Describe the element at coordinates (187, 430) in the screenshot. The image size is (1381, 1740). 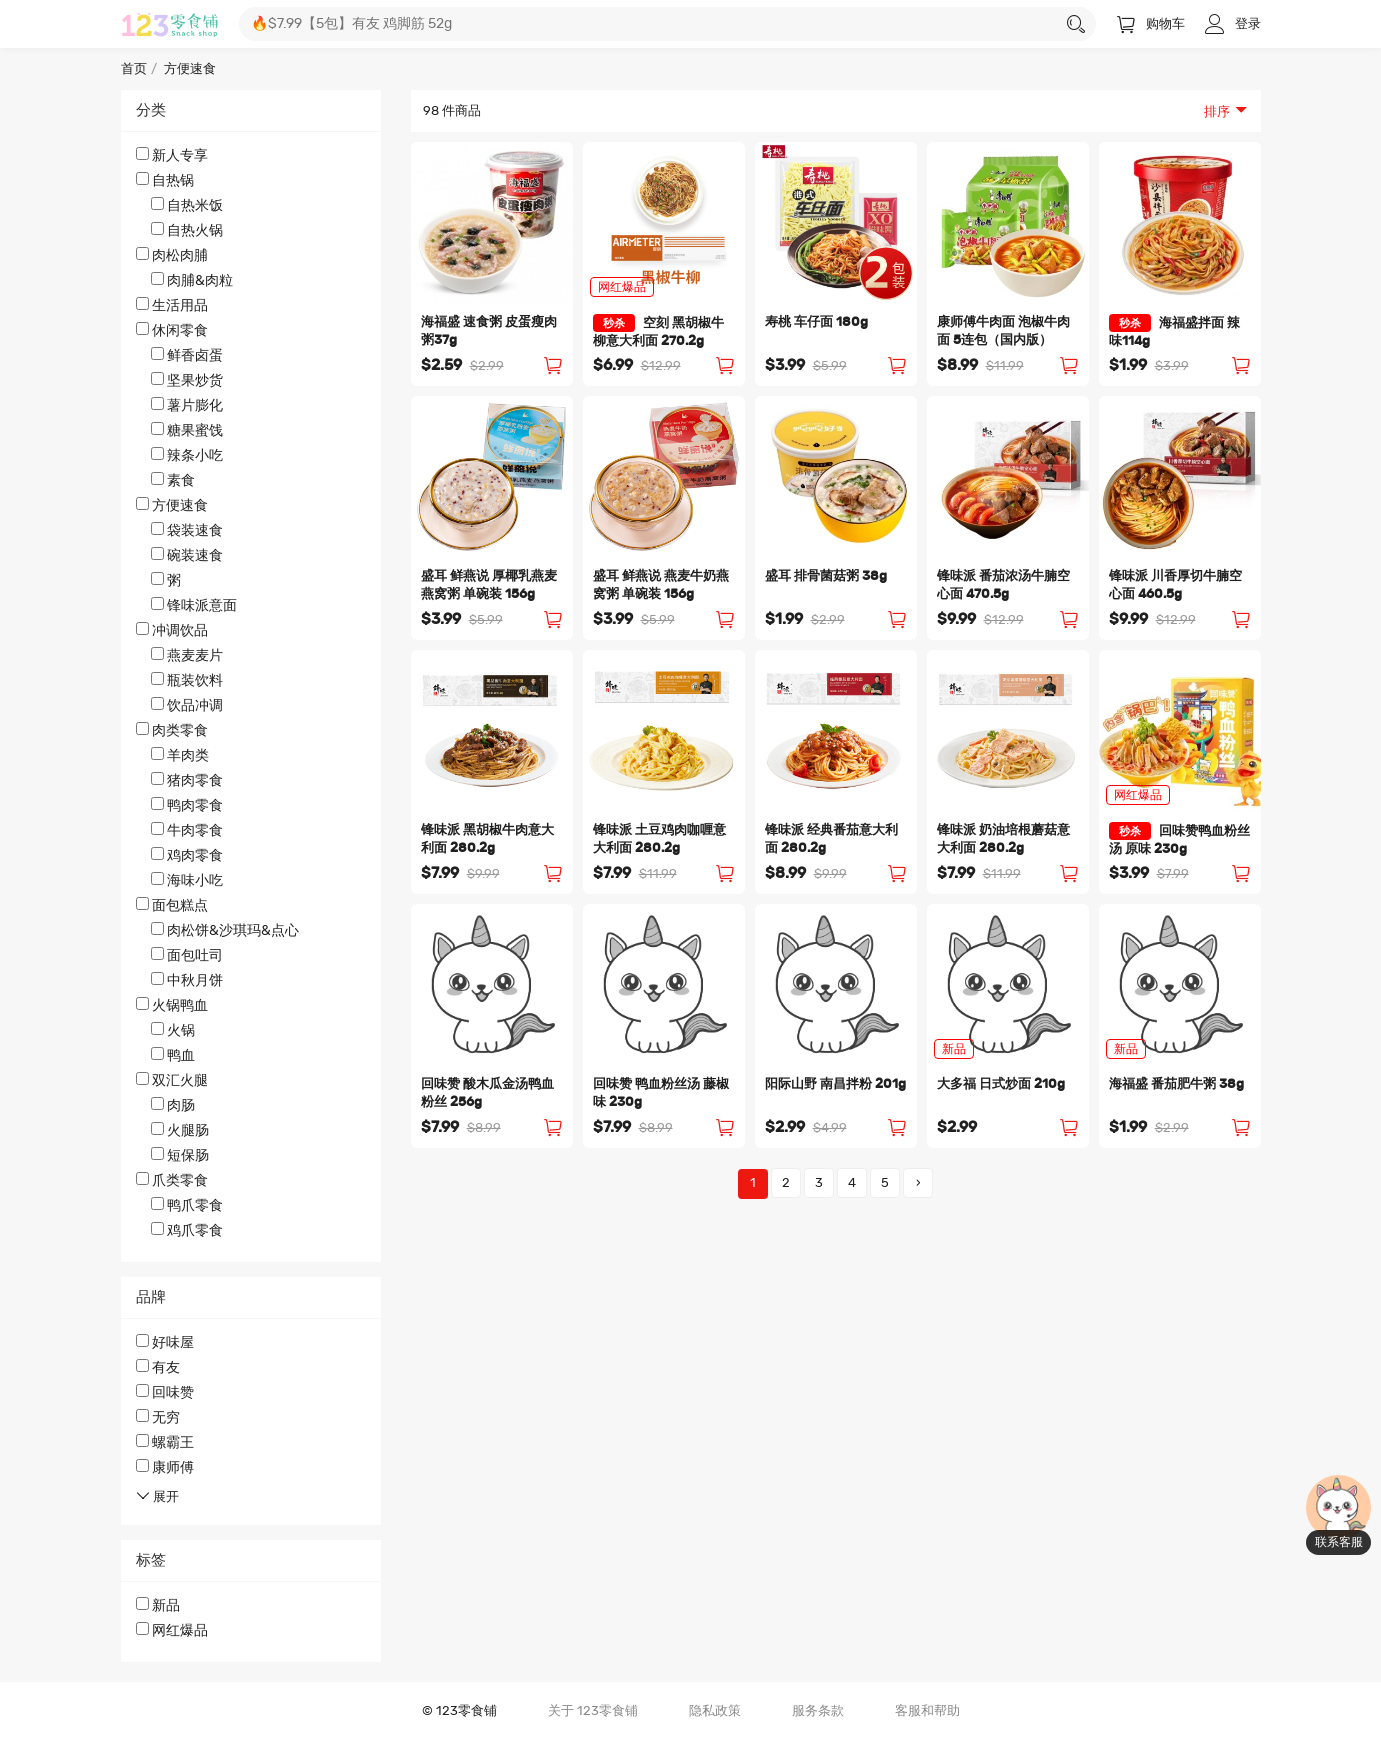
I see `糖果蜜饯` at that location.